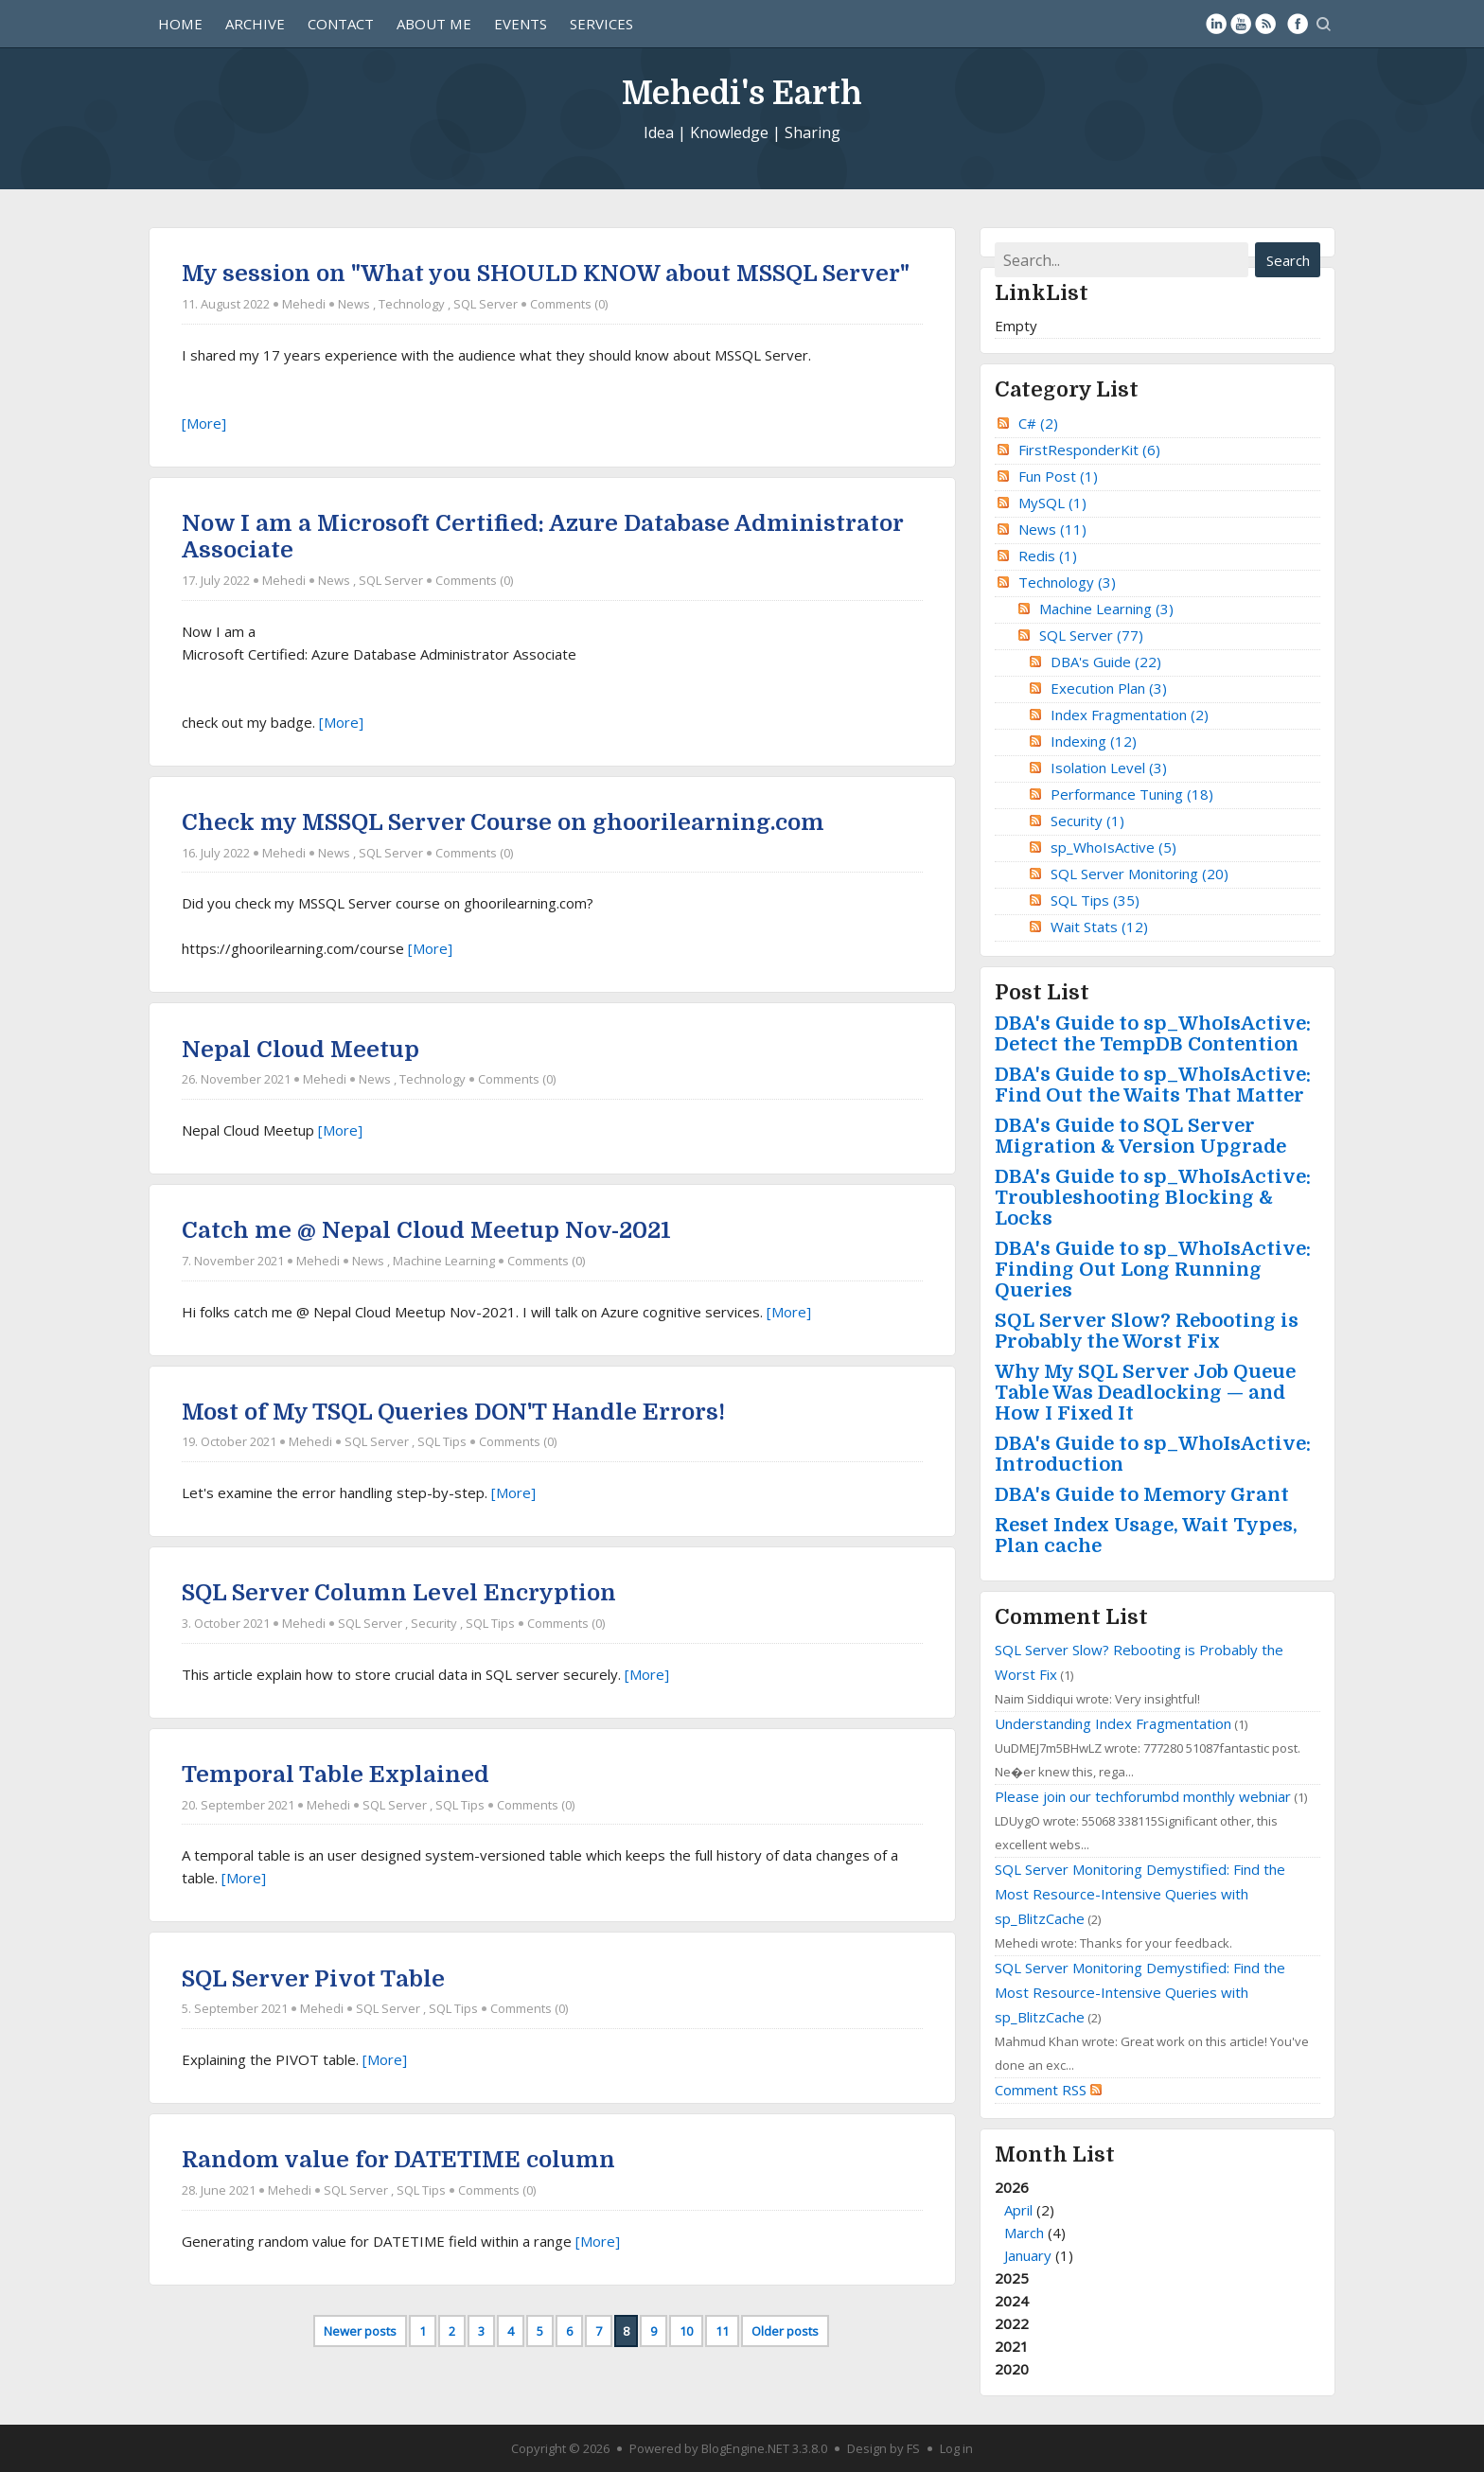 The height and width of the screenshot is (2472, 1484). I want to click on 2020, so click(1012, 2368).